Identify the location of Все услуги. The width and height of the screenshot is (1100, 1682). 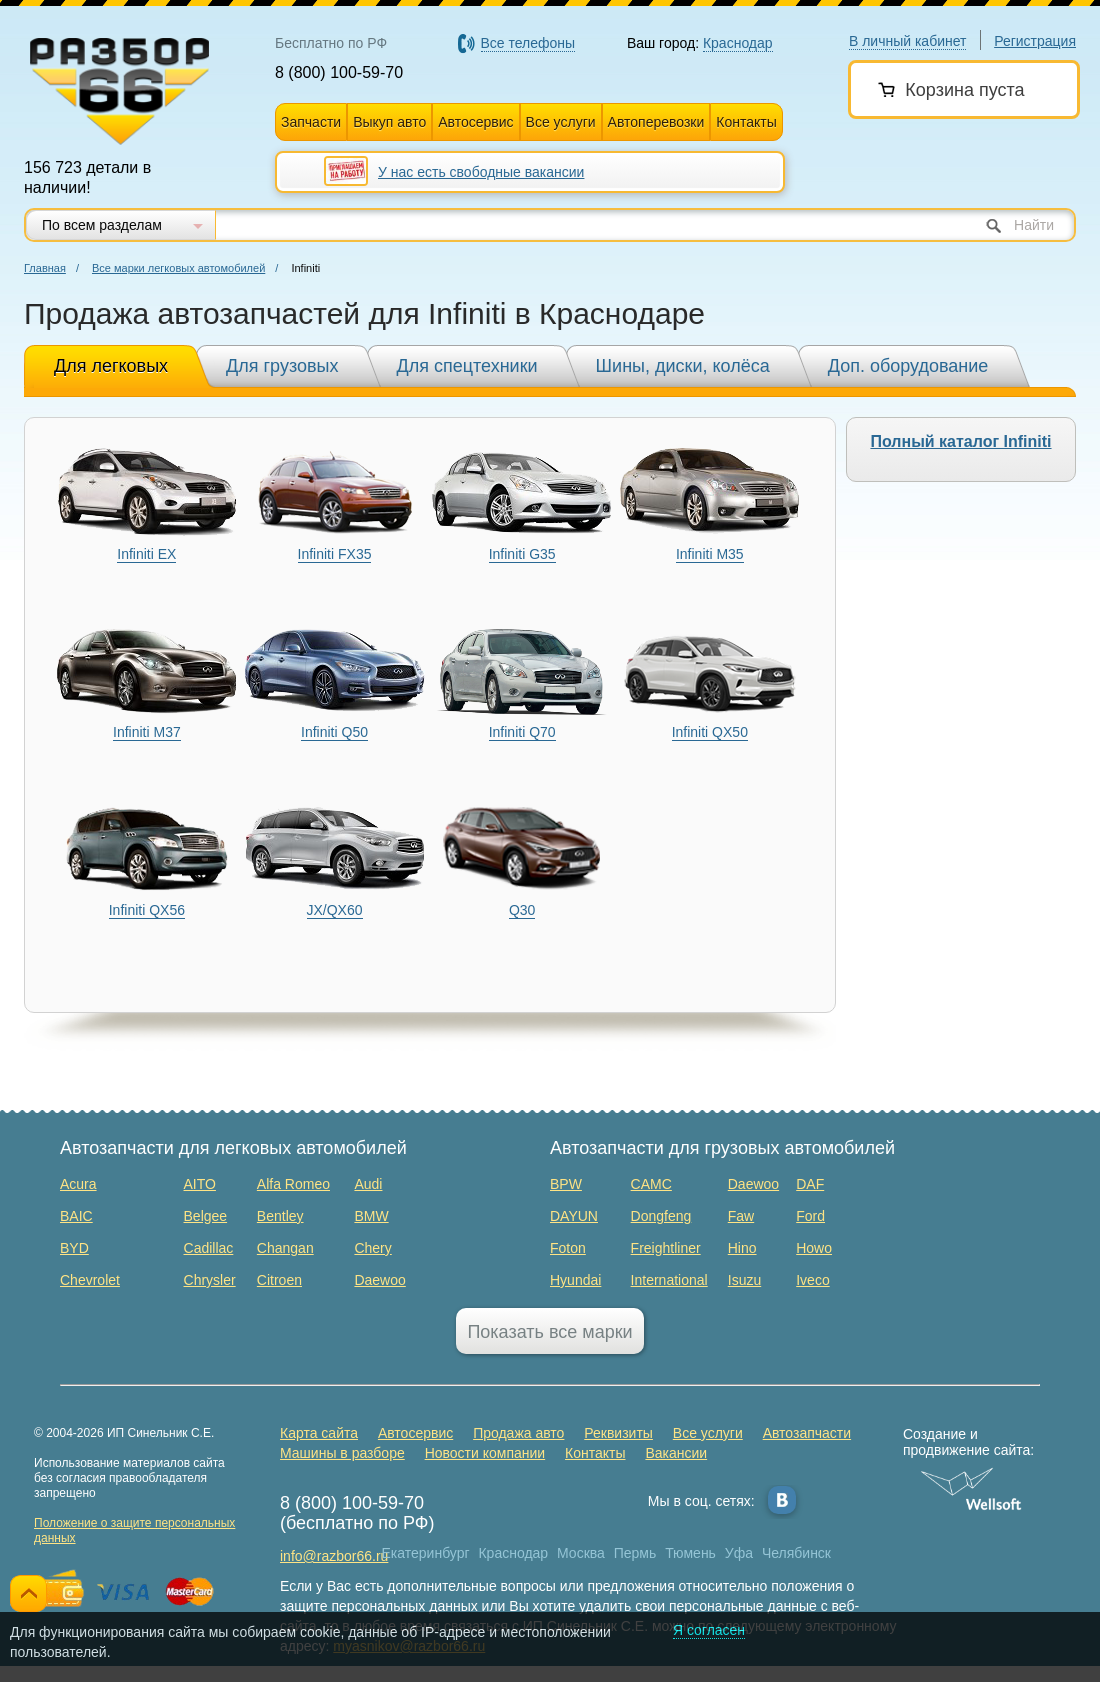
(561, 122).